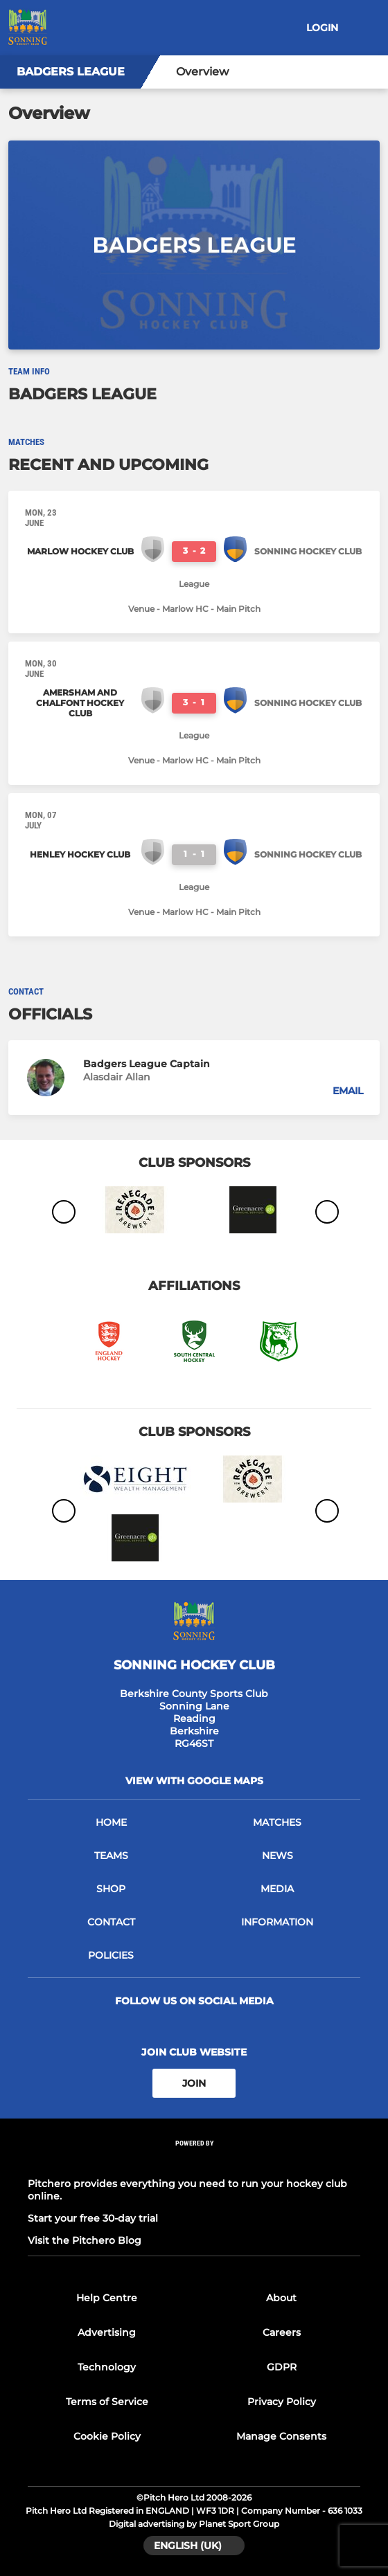 The width and height of the screenshot is (388, 2576). What do you see at coordinates (281, 2401) in the screenshot?
I see `Privacy Policy` at bounding box center [281, 2401].